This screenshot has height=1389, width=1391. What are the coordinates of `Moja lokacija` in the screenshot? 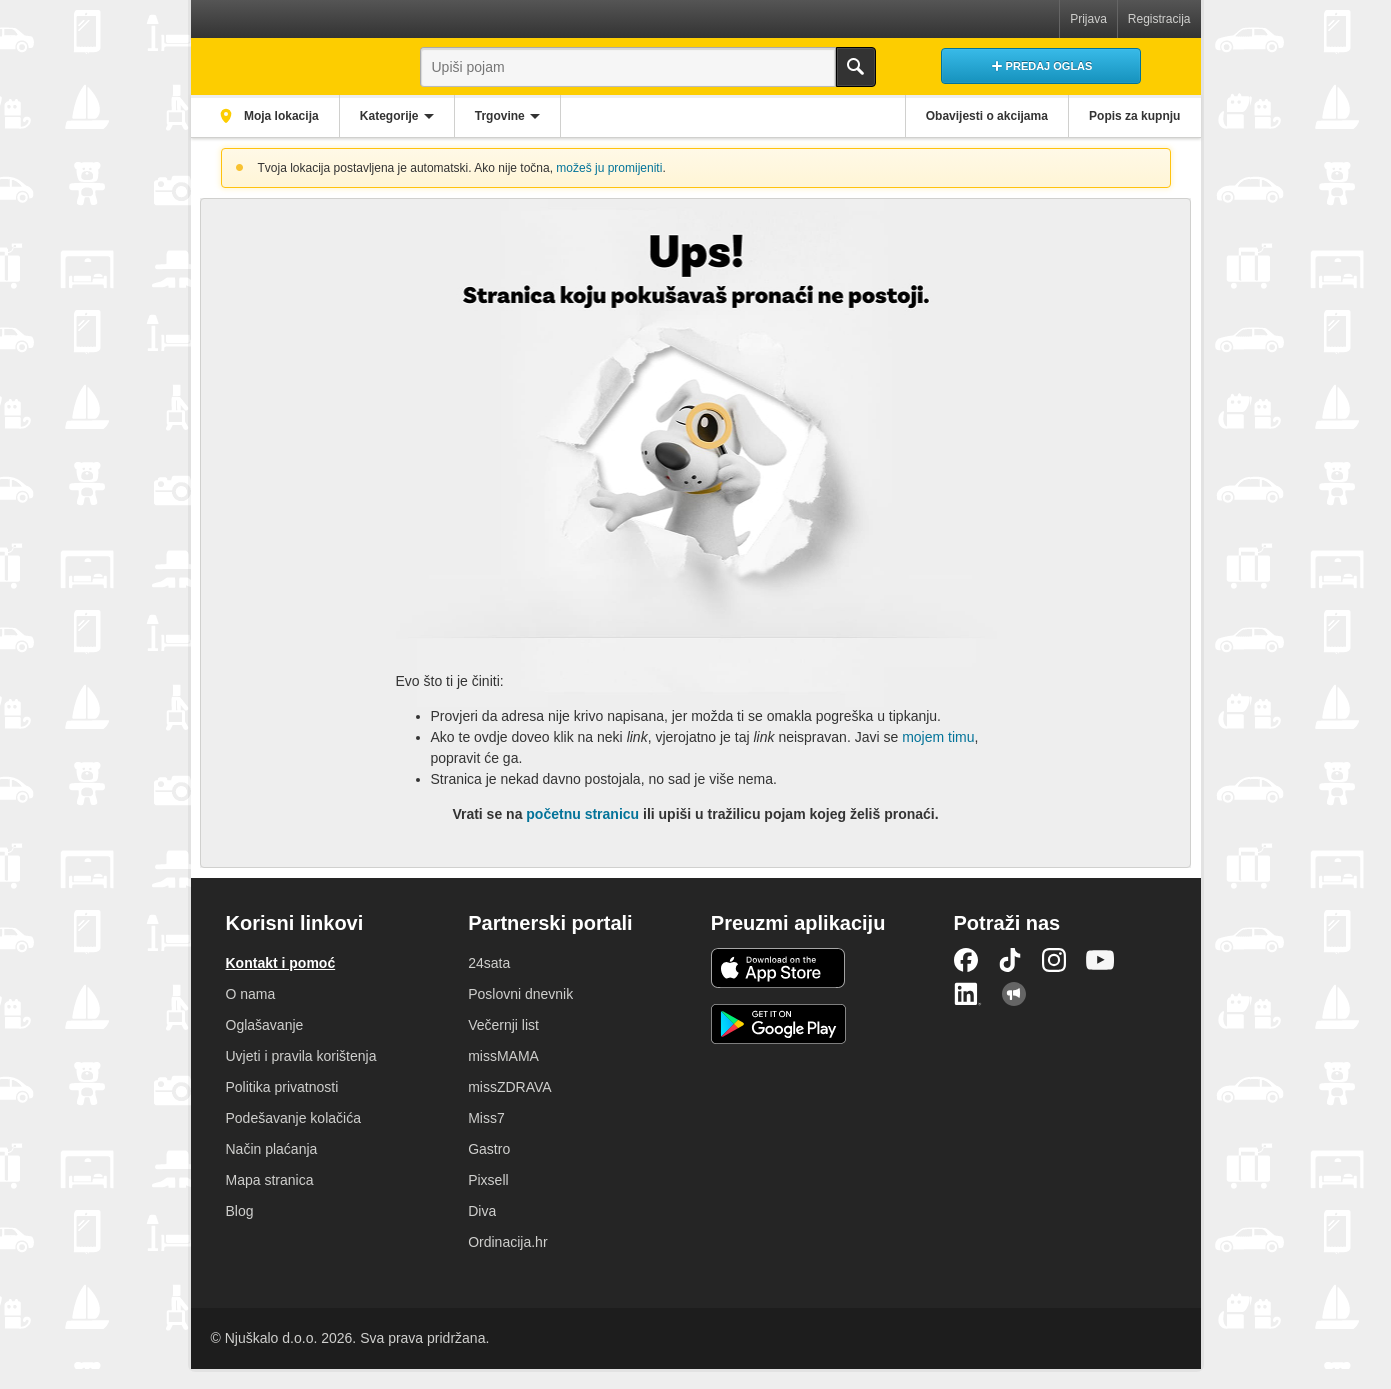 It's located at (281, 116).